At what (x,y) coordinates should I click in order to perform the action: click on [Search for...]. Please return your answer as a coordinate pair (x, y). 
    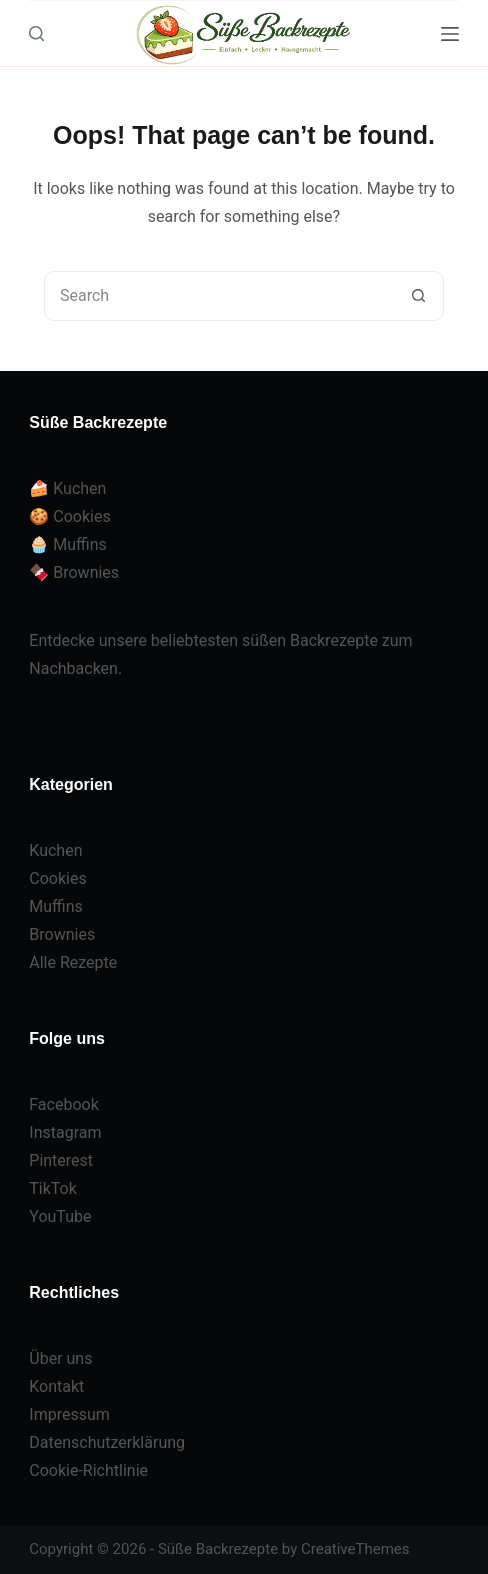
    Looking at the image, I should click on (219, 296).